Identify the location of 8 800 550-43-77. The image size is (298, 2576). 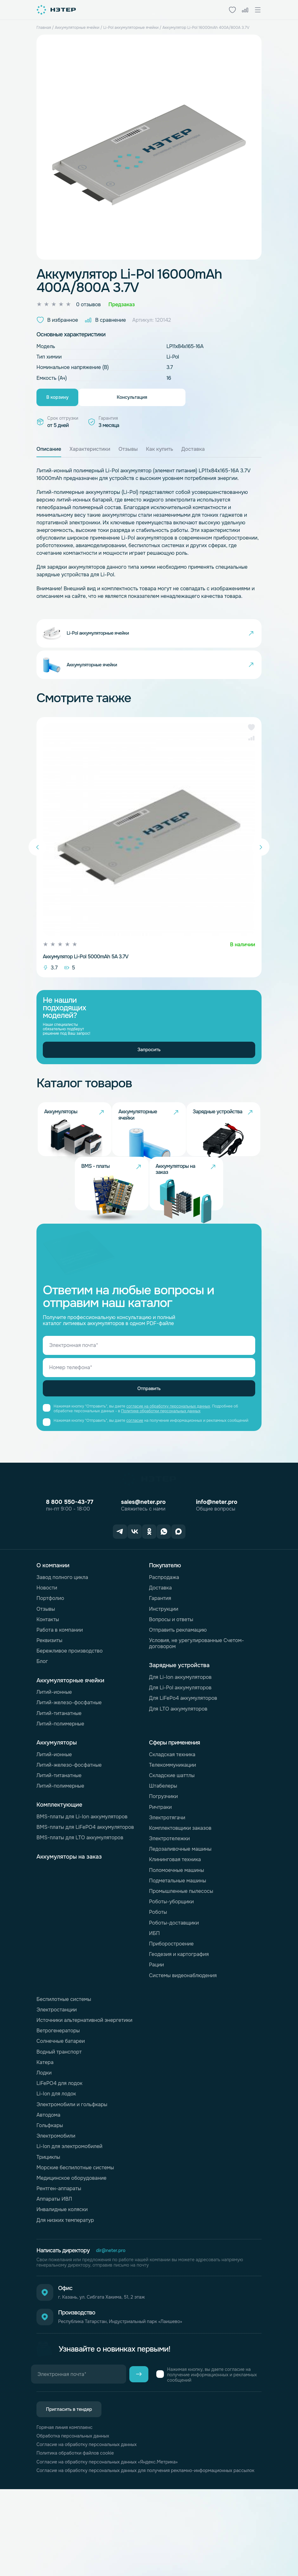
(69, 1570).